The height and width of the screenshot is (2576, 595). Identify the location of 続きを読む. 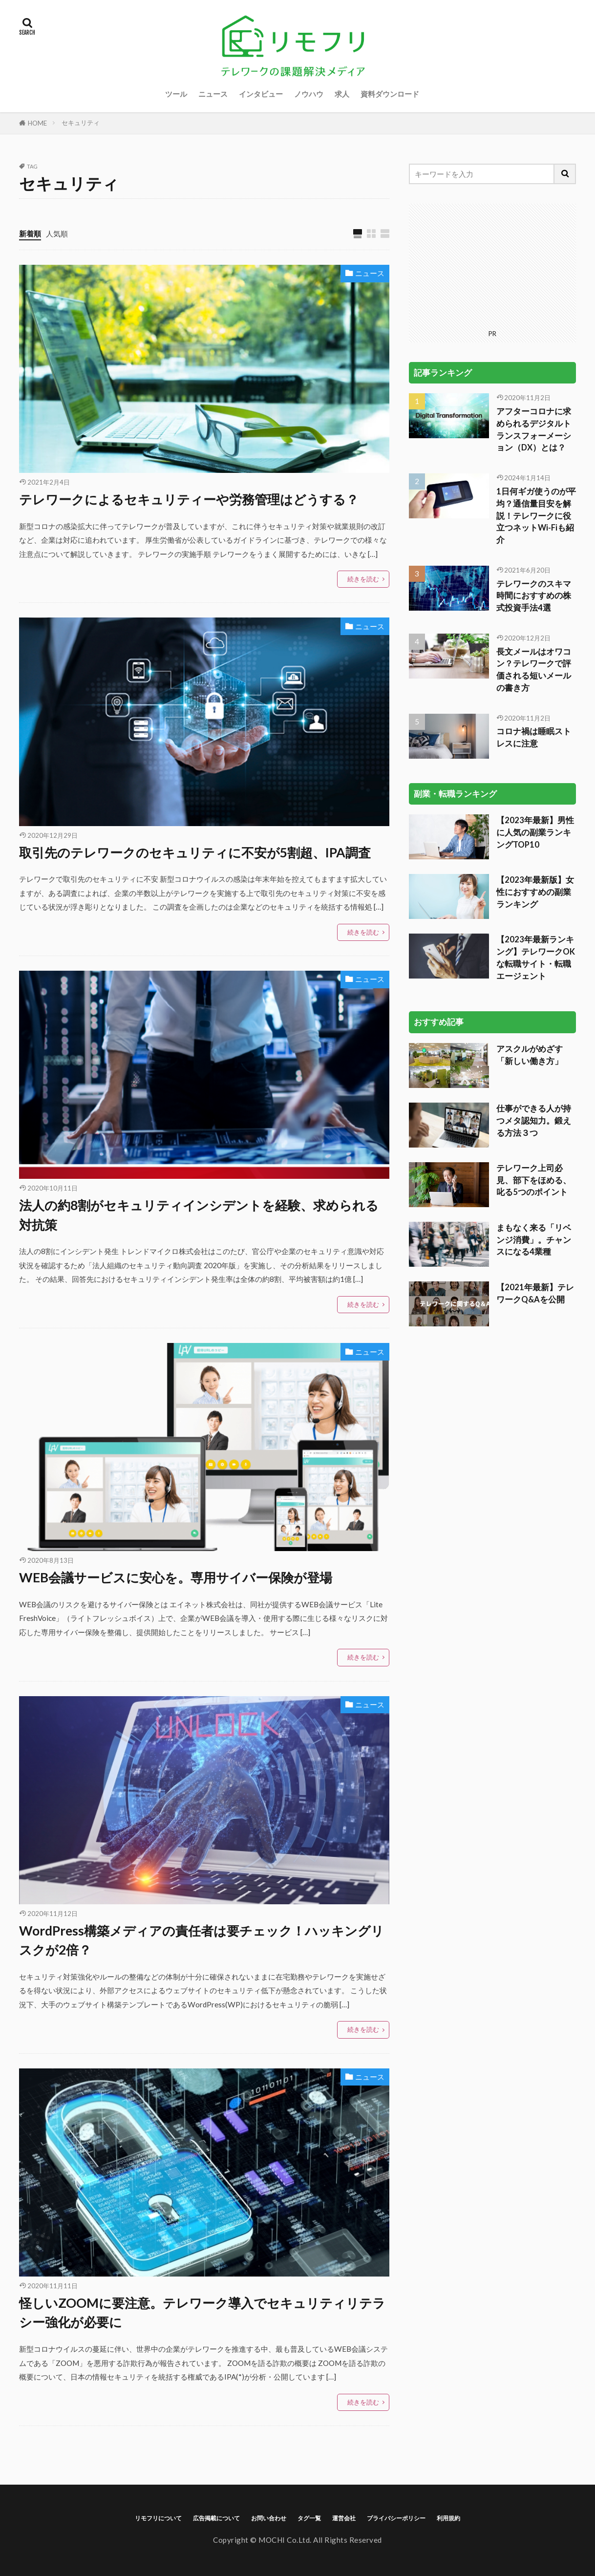
(363, 579).